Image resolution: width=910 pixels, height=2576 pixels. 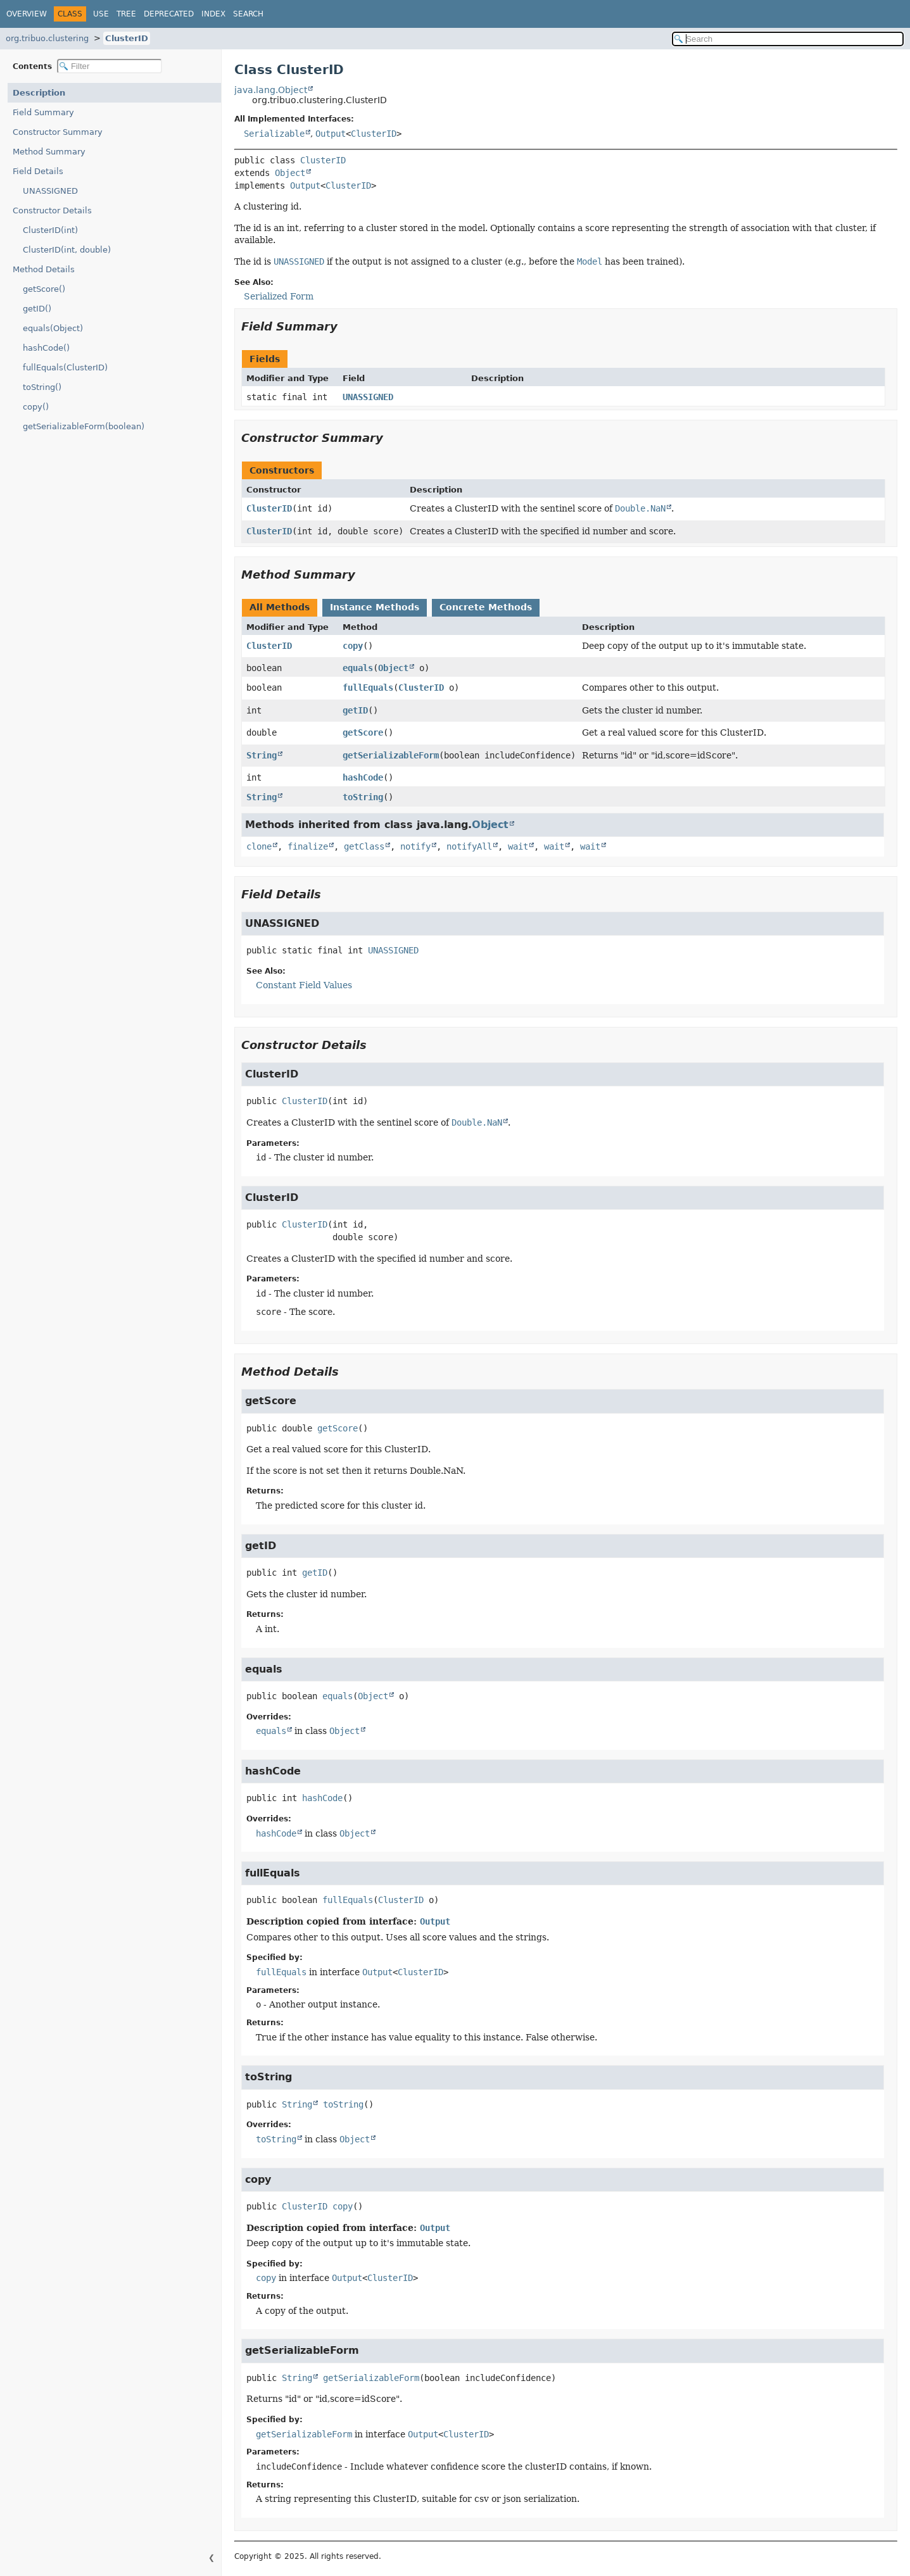 I want to click on getScore, so click(x=363, y=732).